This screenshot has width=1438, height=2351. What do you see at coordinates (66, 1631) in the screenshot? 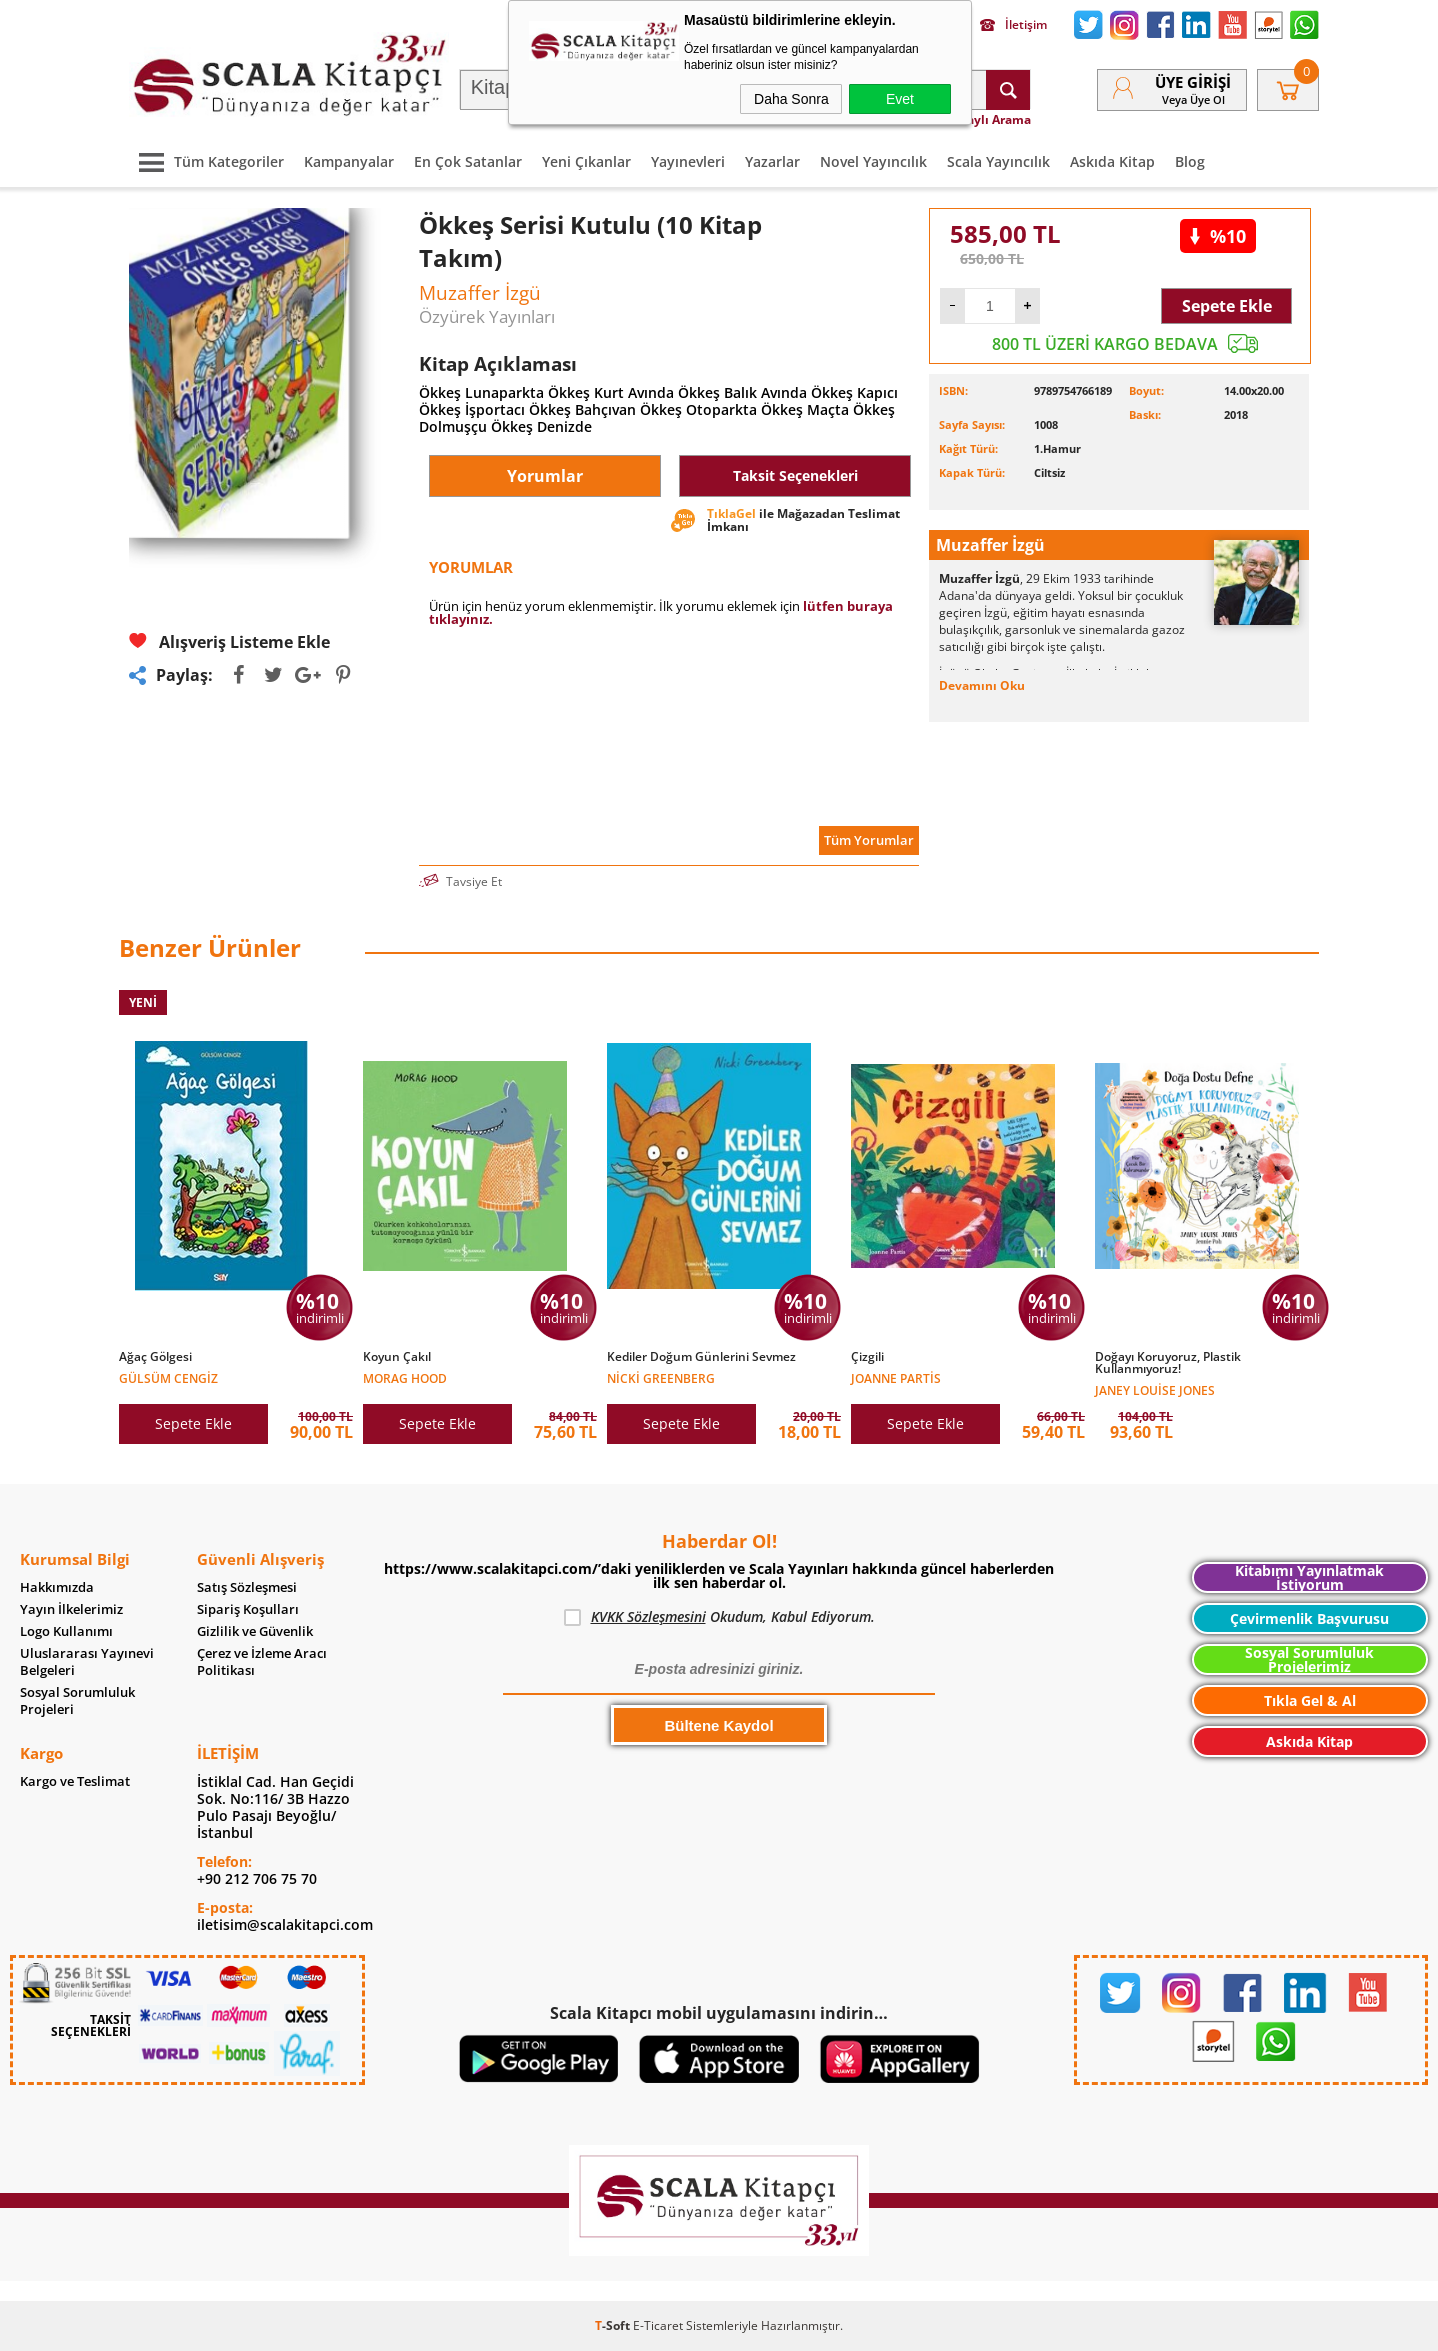
I see `Logo Kullanımı` at bounding box center [66, 1631].